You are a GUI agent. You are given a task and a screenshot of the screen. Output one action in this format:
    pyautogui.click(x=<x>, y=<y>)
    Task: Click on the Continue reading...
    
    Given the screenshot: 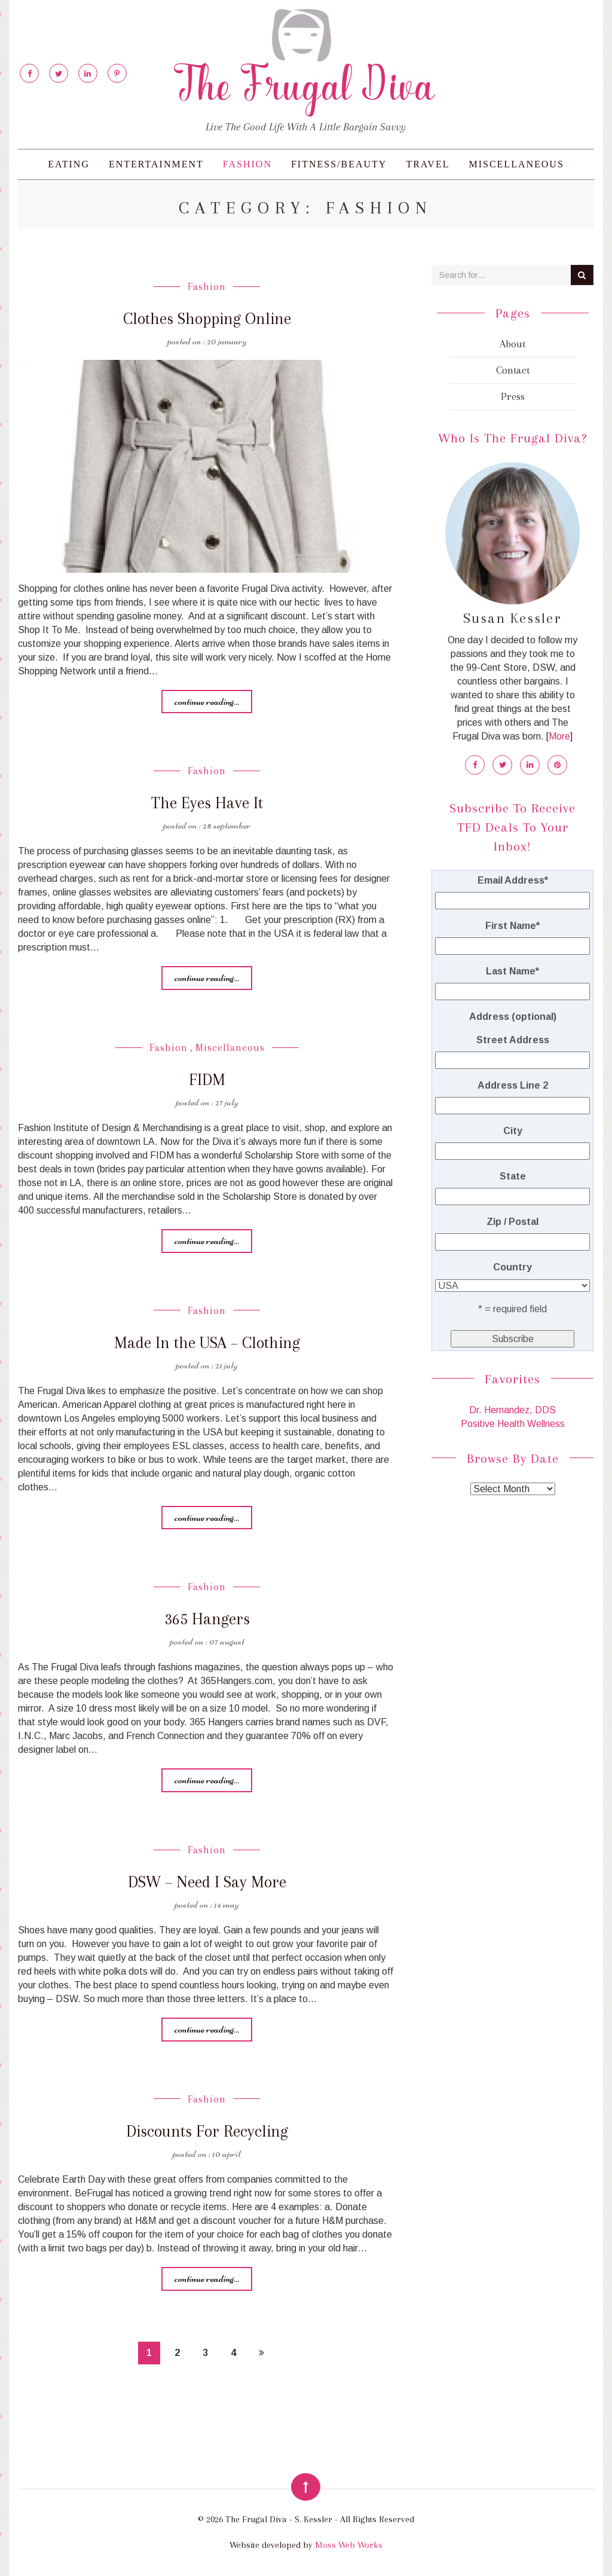 What is the action you would take?
    pyautogui.click(x=207, y=701)
    